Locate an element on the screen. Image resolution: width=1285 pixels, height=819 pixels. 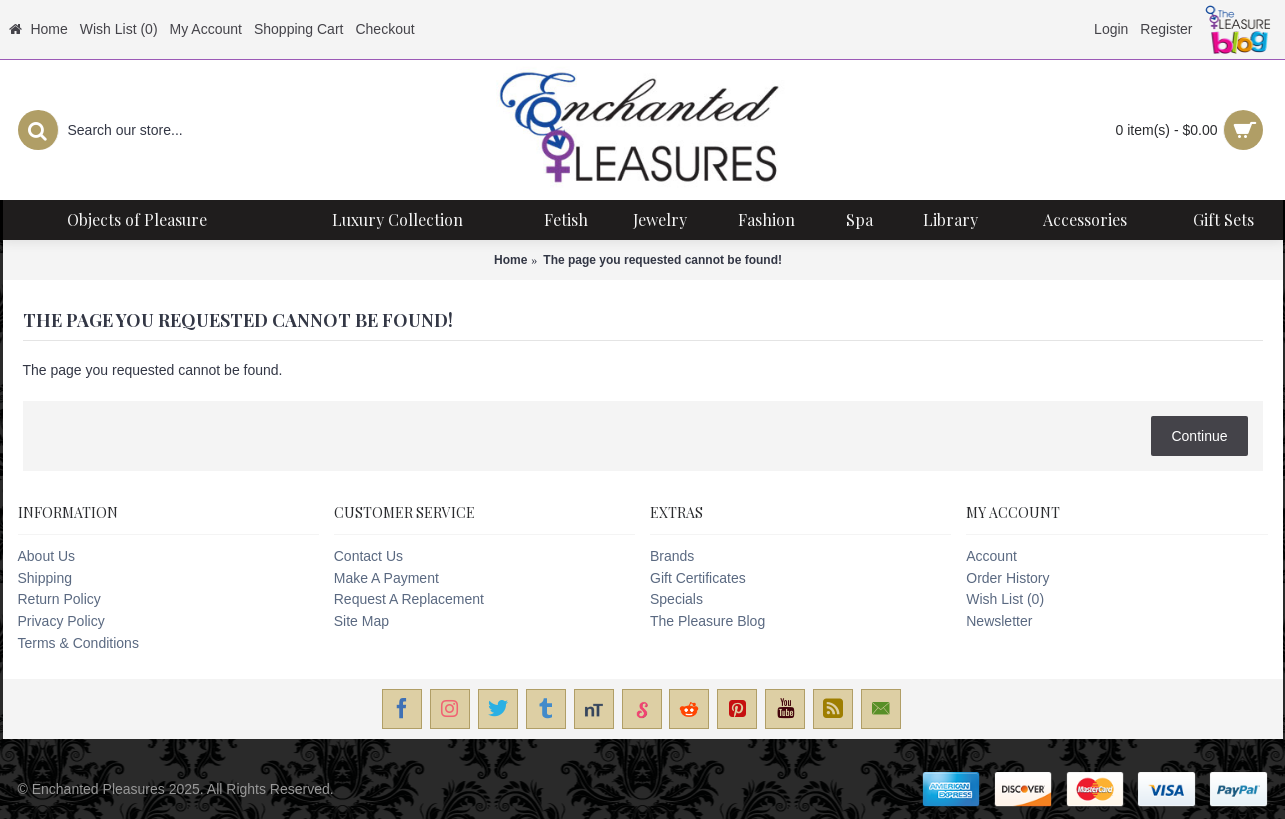
The Pleasure Blog is located at coordinates (707, 621).